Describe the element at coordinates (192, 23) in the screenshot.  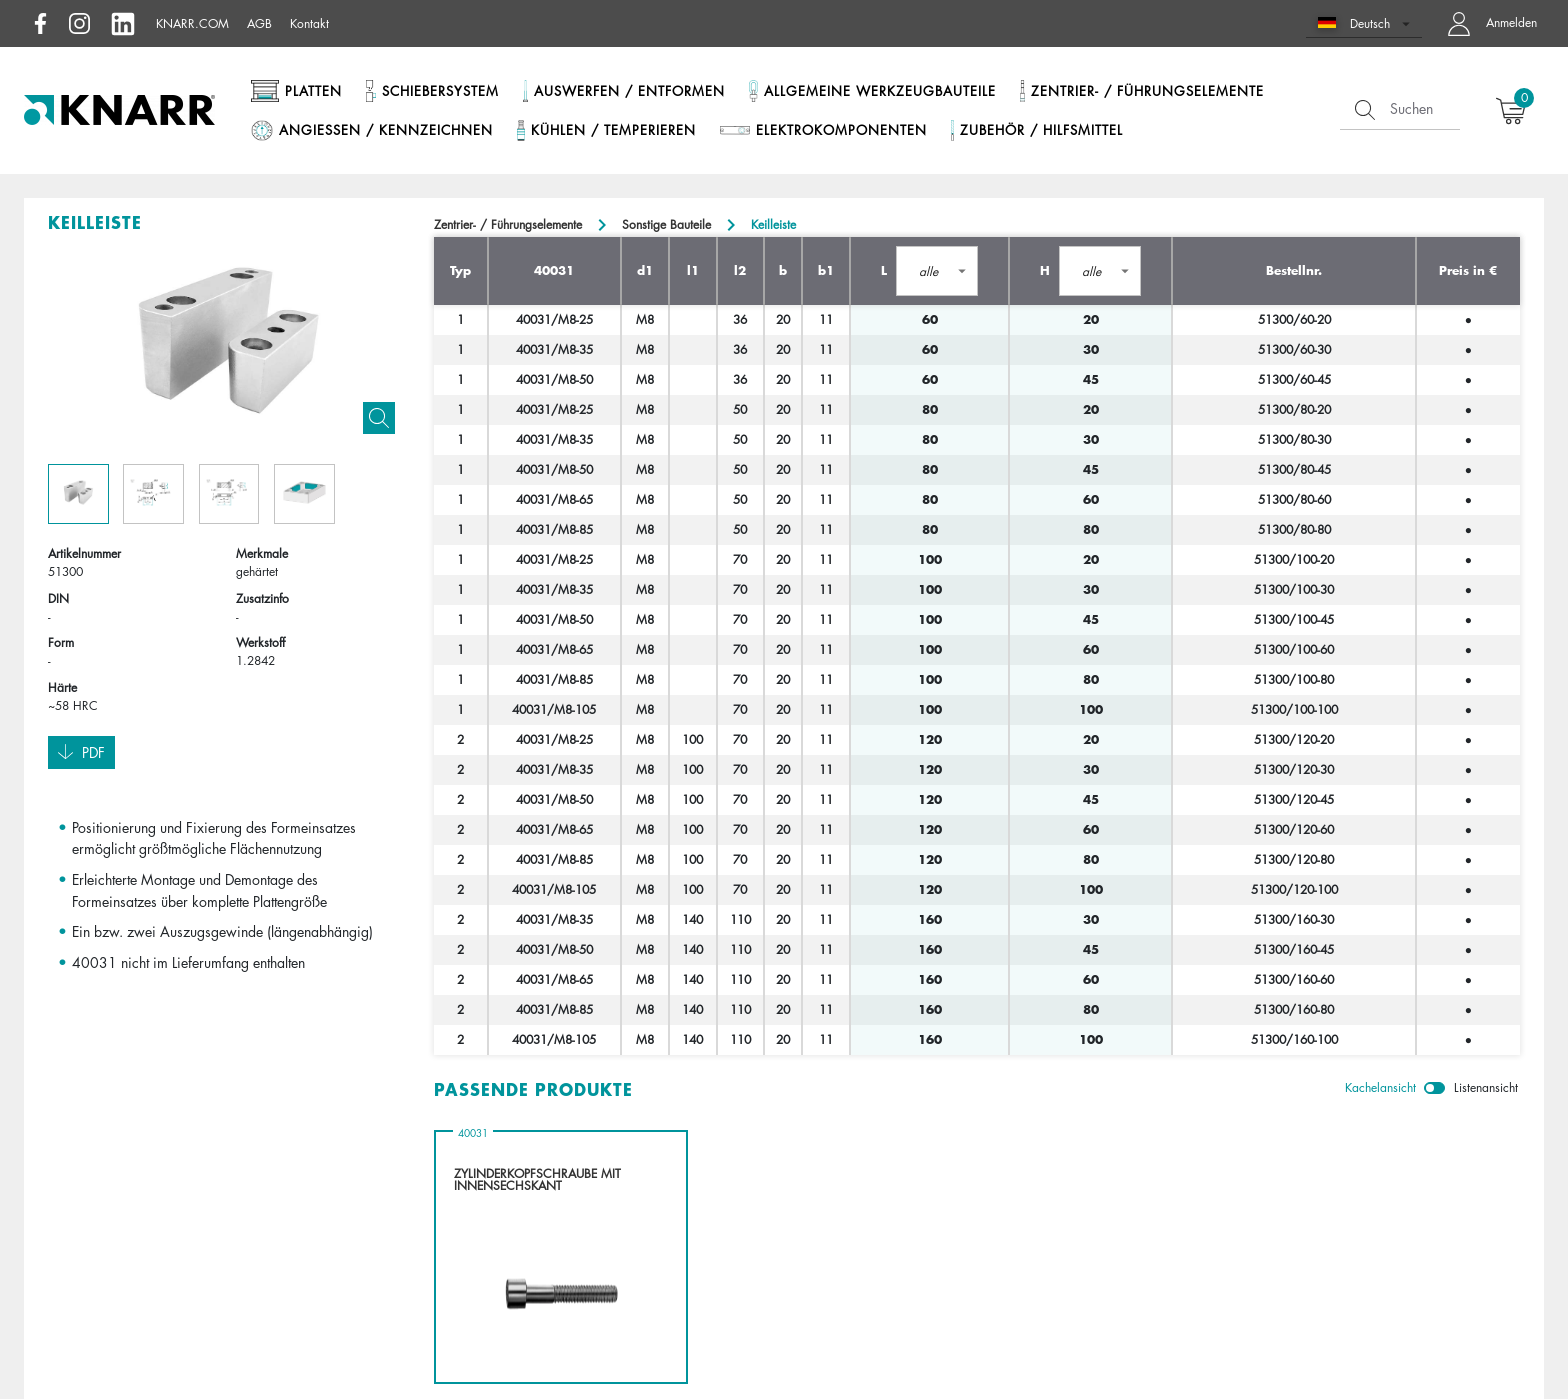
I see `knarr.com` at that location.